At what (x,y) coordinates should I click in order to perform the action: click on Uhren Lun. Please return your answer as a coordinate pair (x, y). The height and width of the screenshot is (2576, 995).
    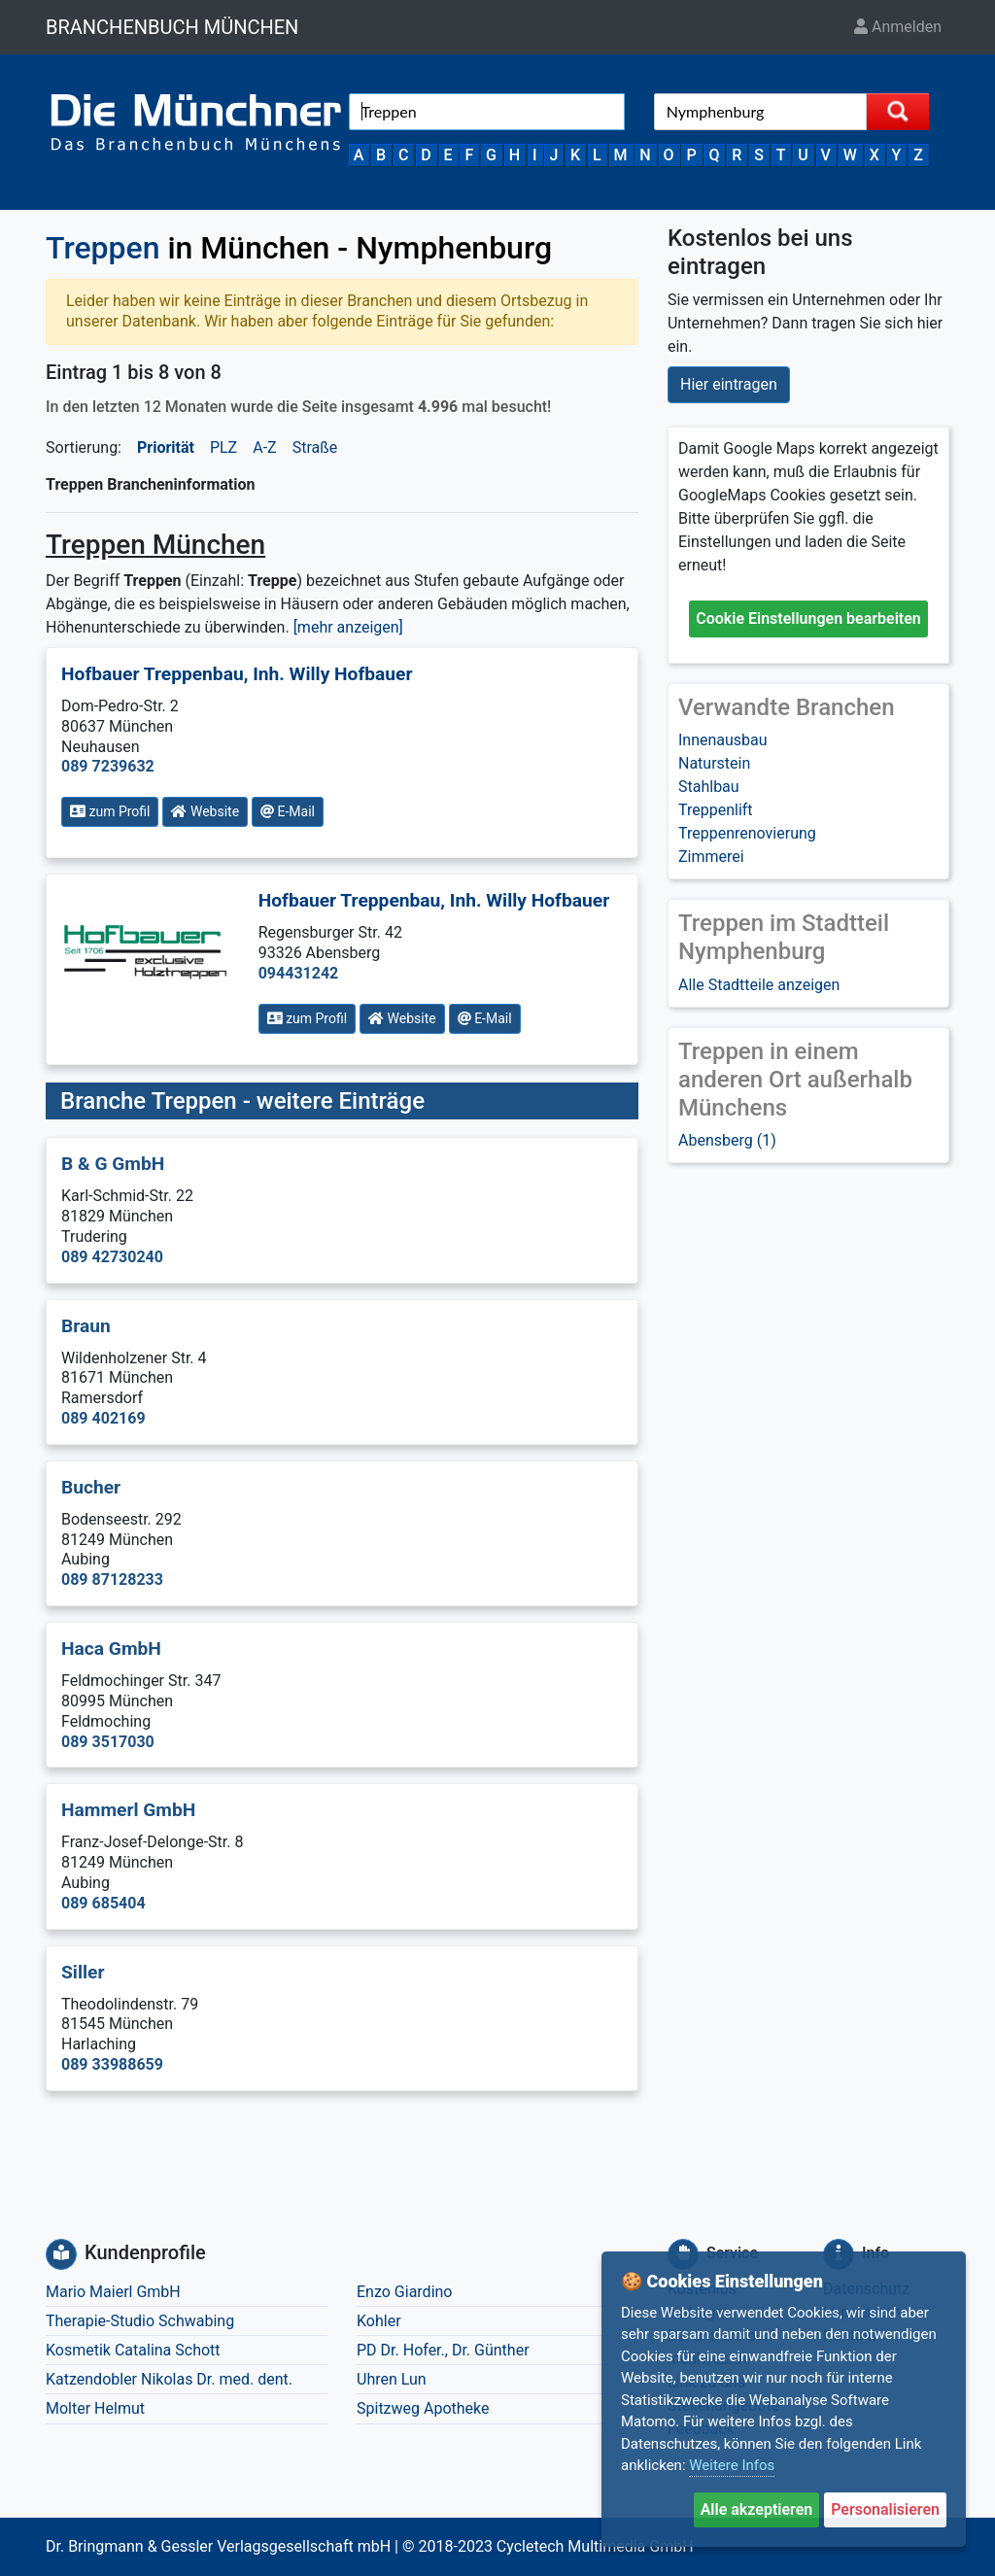
    Looking at the image, I should click on (392, 2379).